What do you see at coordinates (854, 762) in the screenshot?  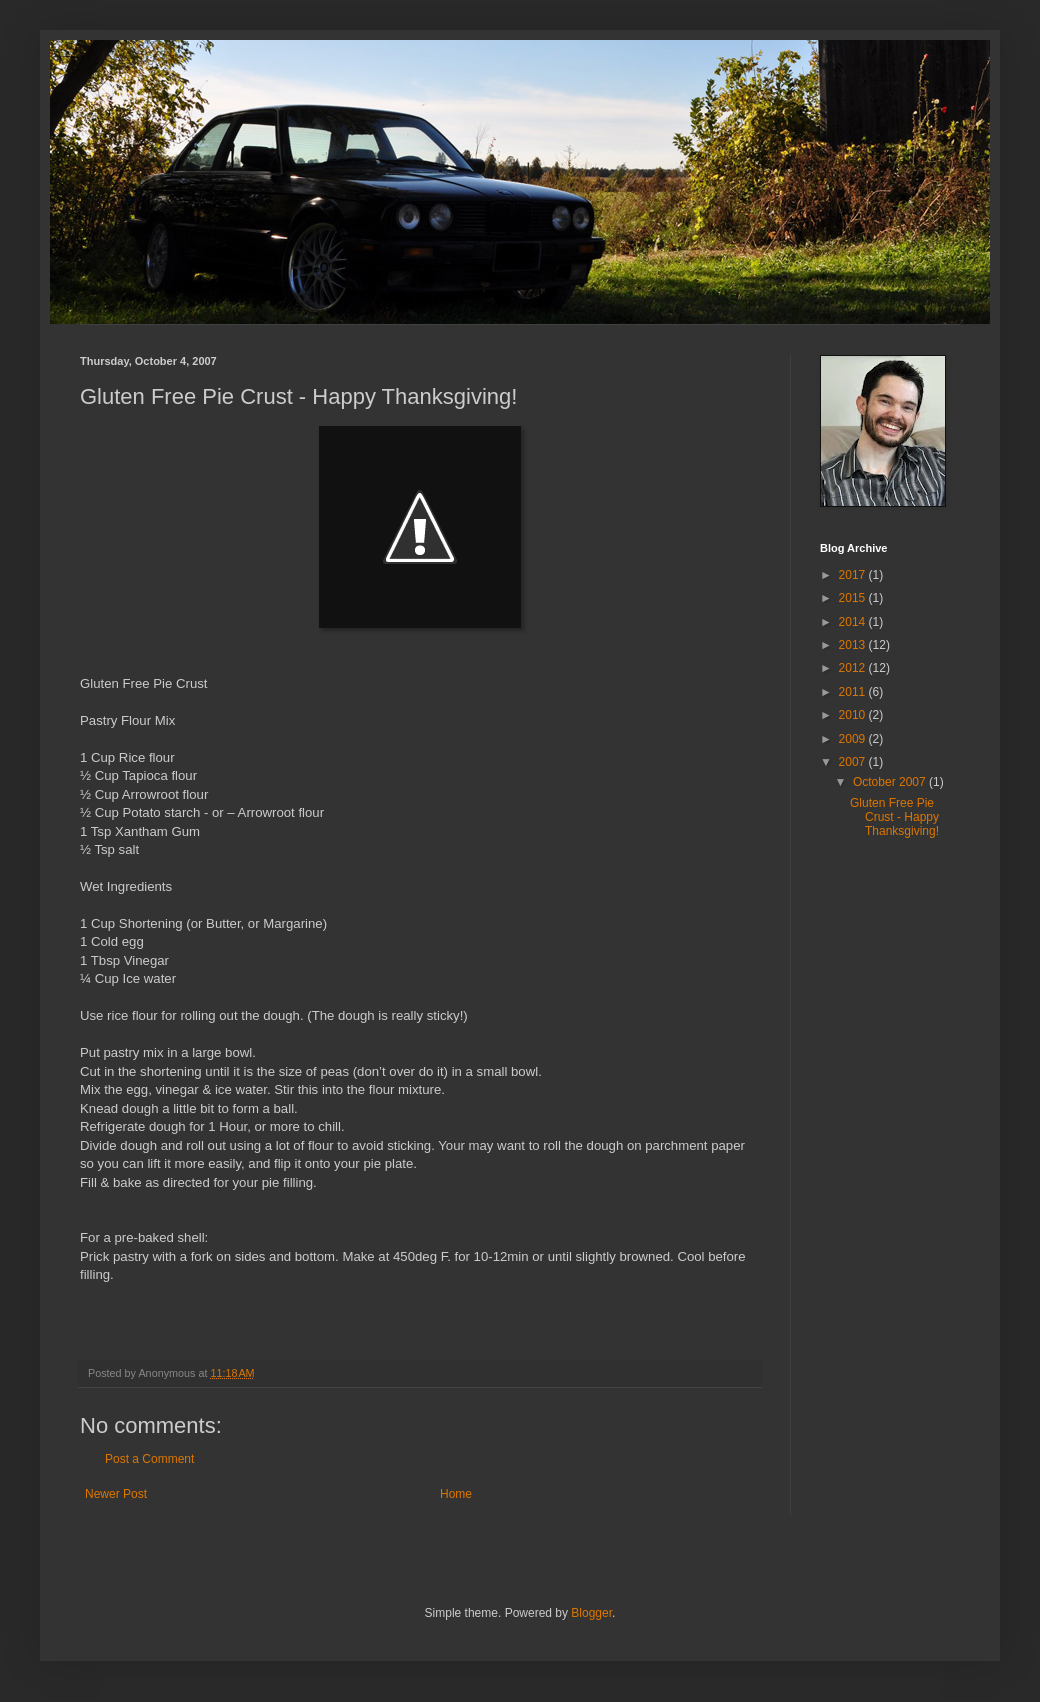 I see `2007` at bounding box center [854, 762].